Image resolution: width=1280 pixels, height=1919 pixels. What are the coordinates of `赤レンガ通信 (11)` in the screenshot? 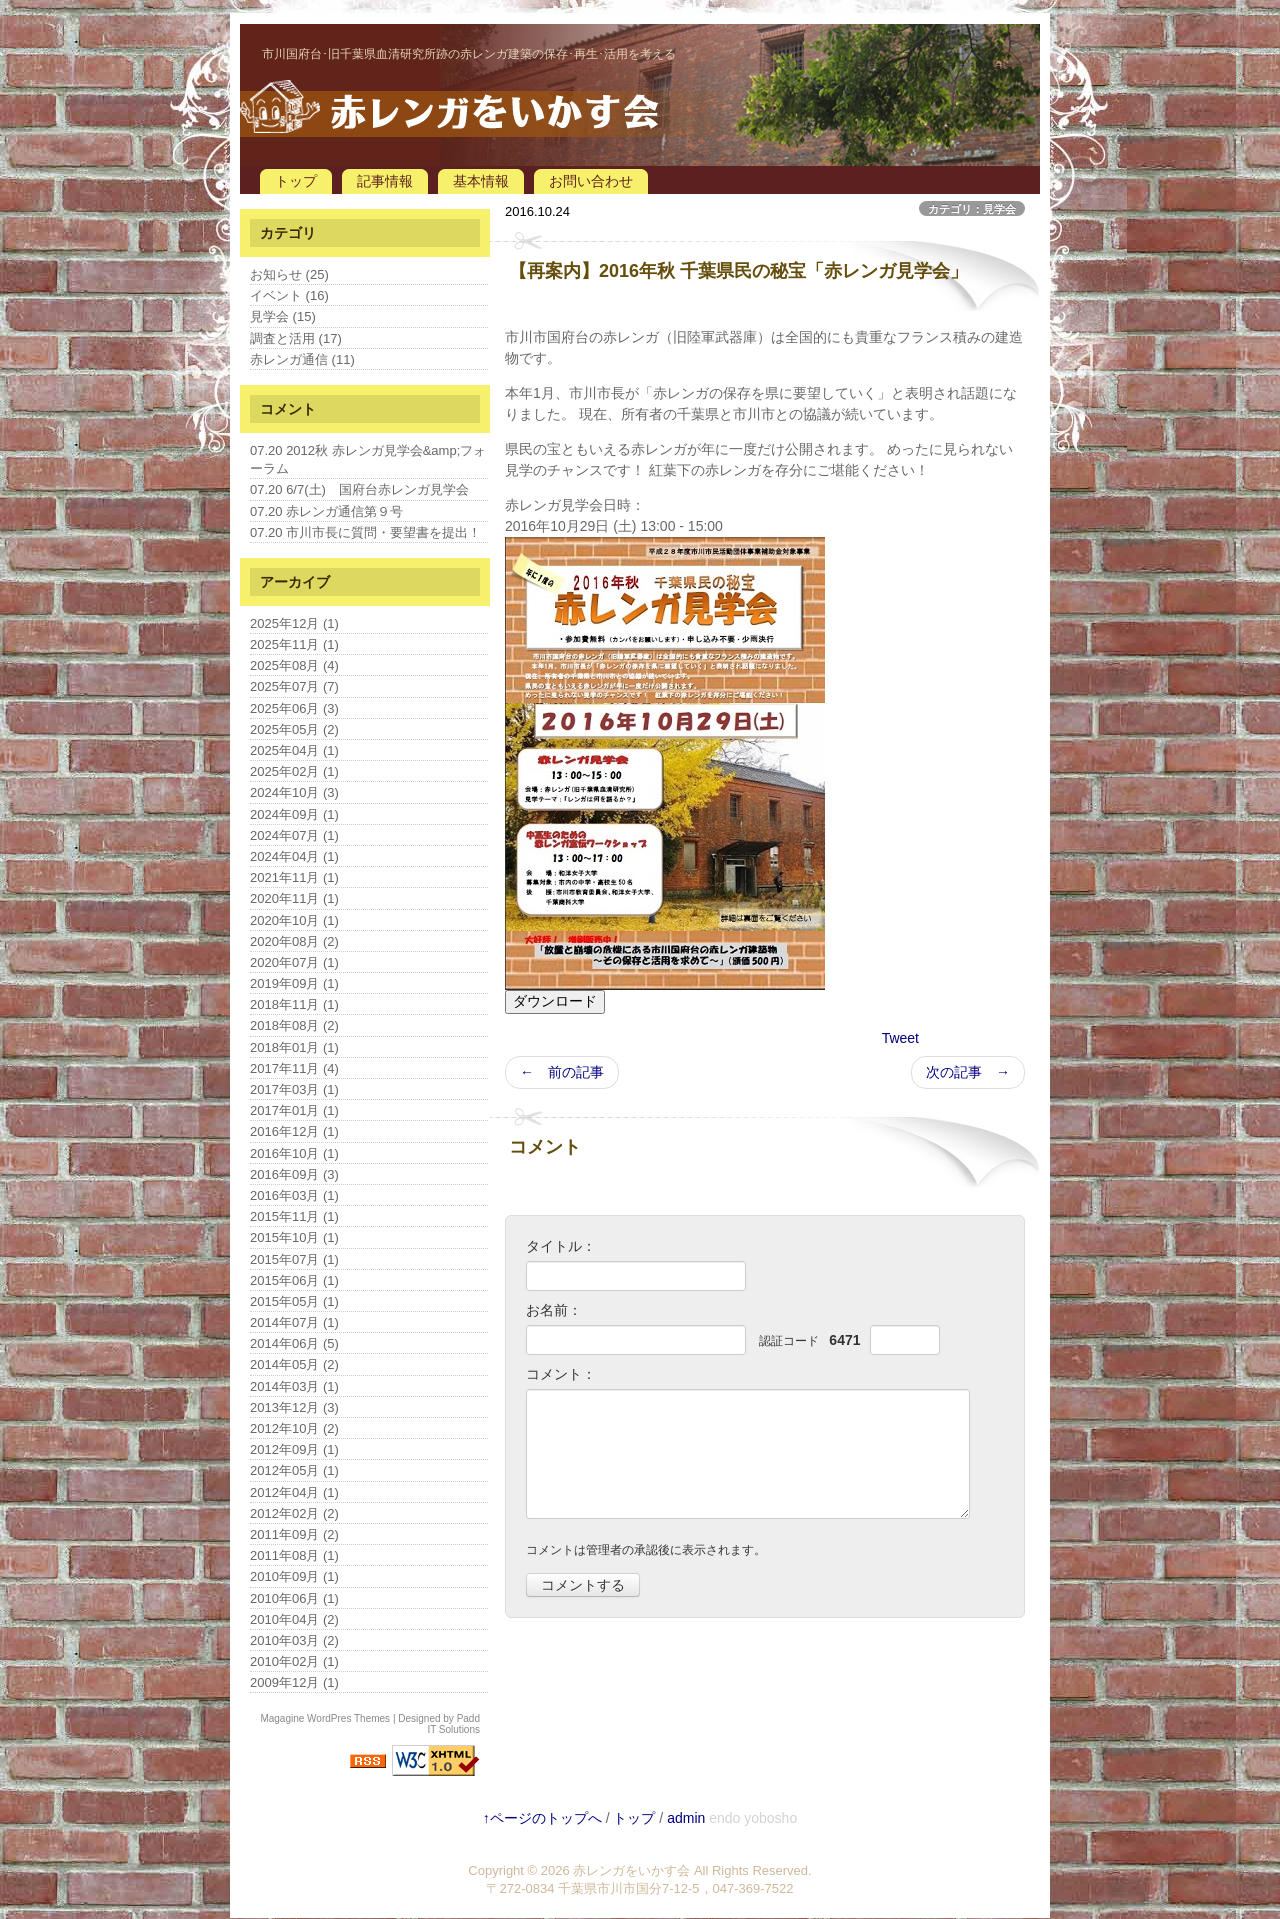 It's located at (302, 359).